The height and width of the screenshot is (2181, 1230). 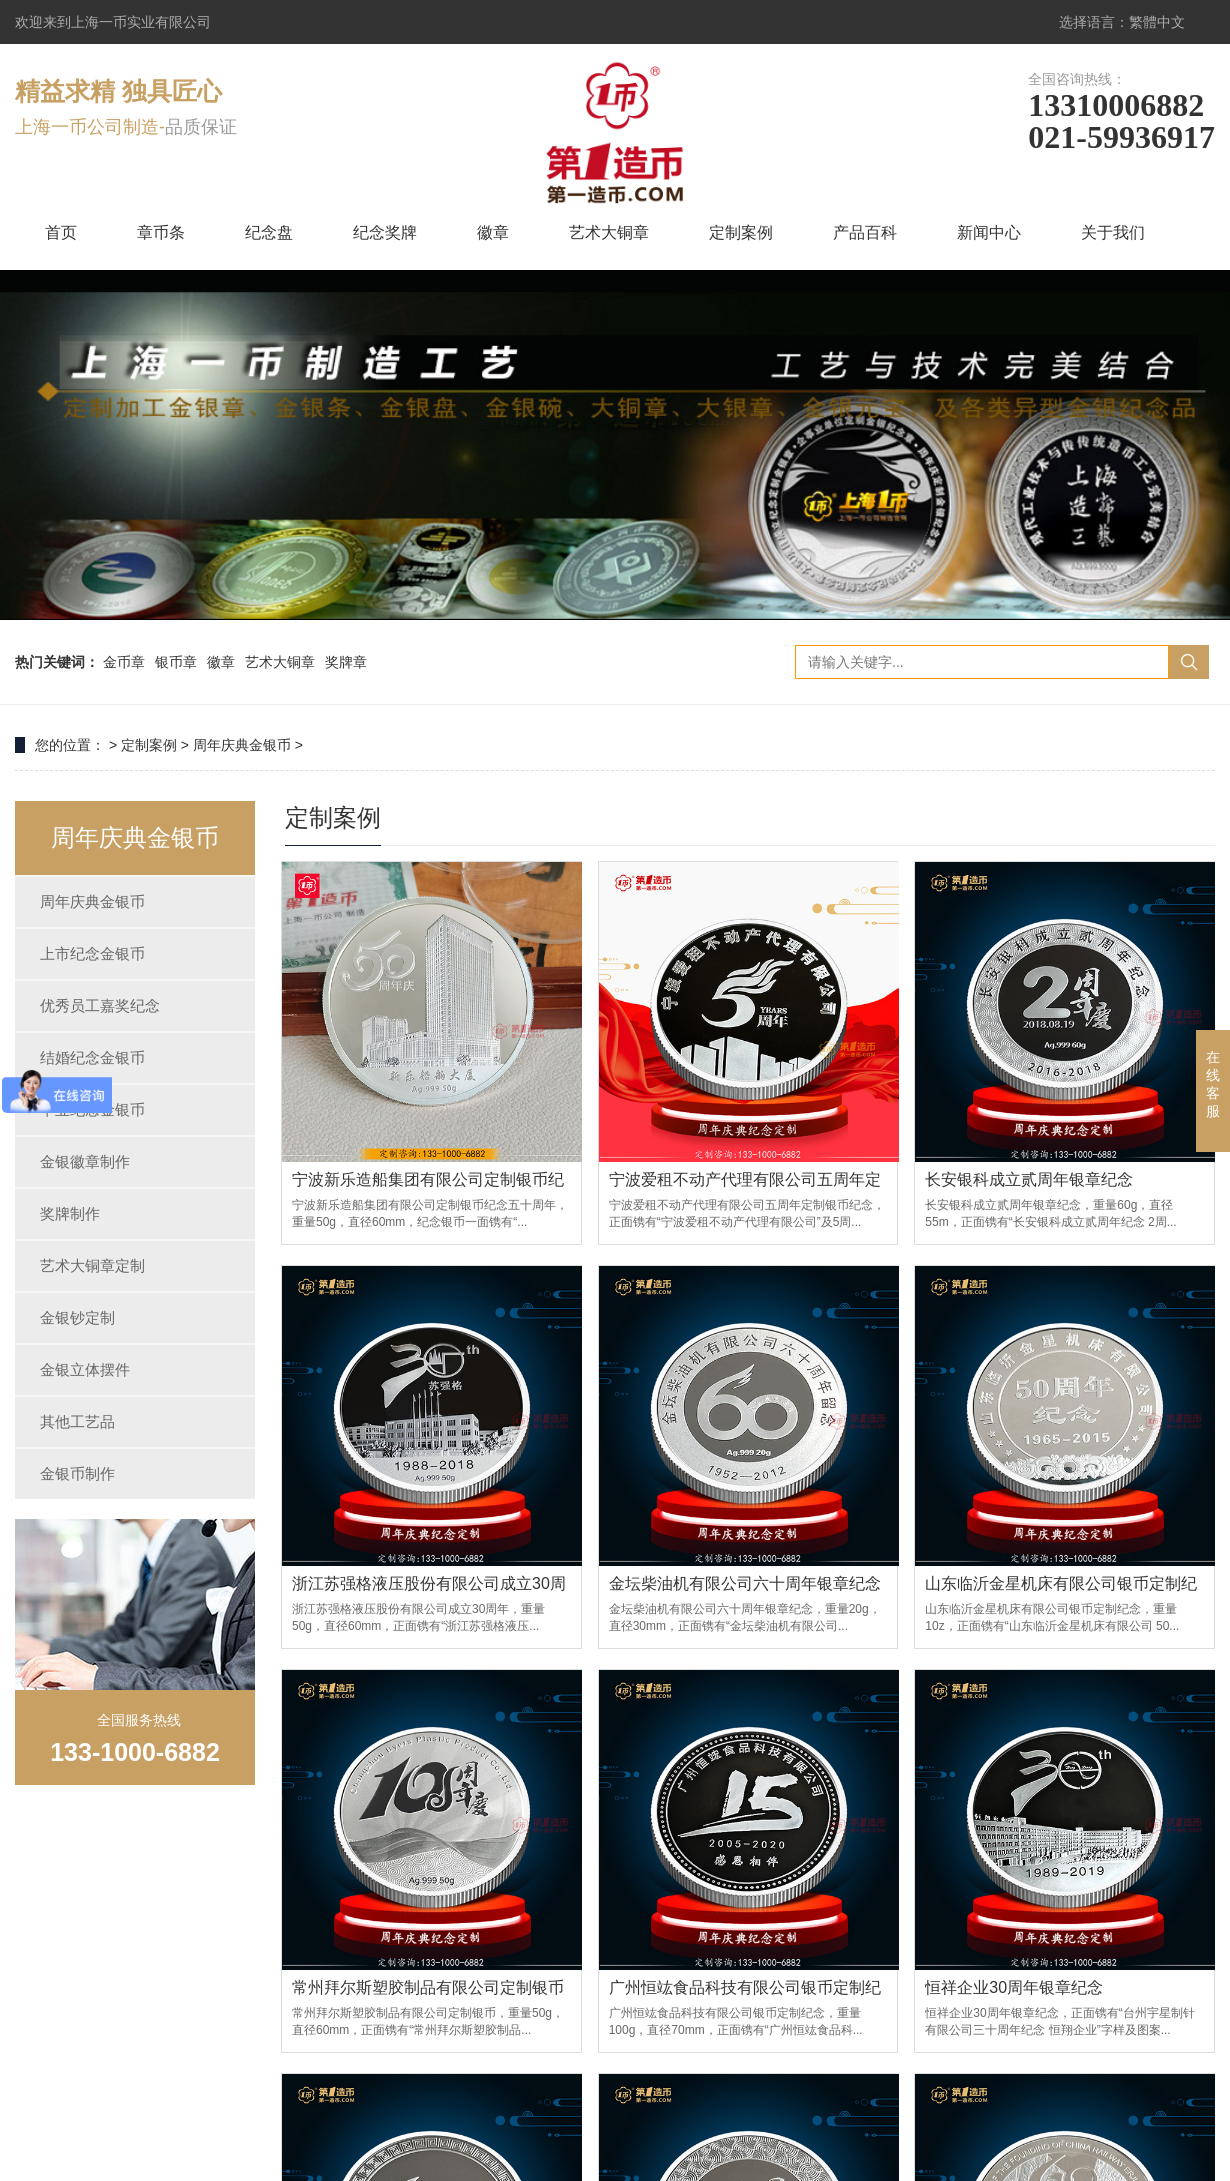 I want to click on 优秀员工嘉奖纪念, so click(x=100, y=1005).